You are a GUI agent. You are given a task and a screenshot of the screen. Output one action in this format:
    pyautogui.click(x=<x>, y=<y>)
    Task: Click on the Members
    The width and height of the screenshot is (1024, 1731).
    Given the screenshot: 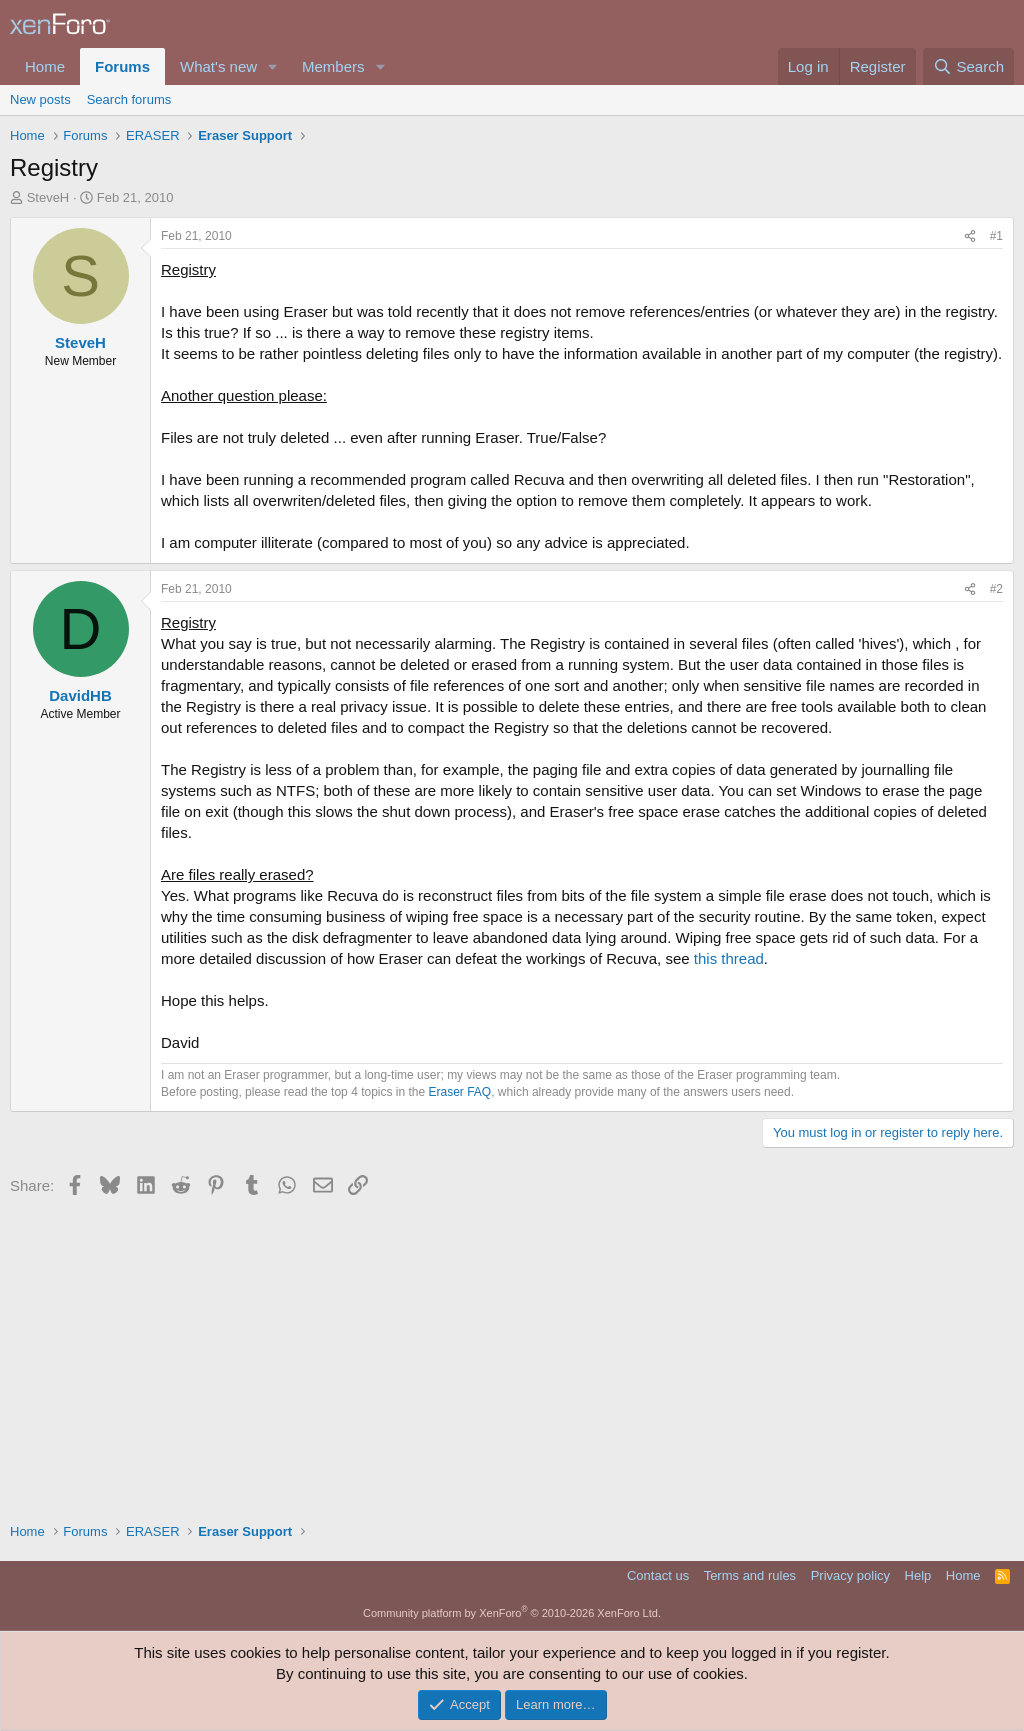 What is the action you would take?
    pyautogui.click(x=333, y=66)
    